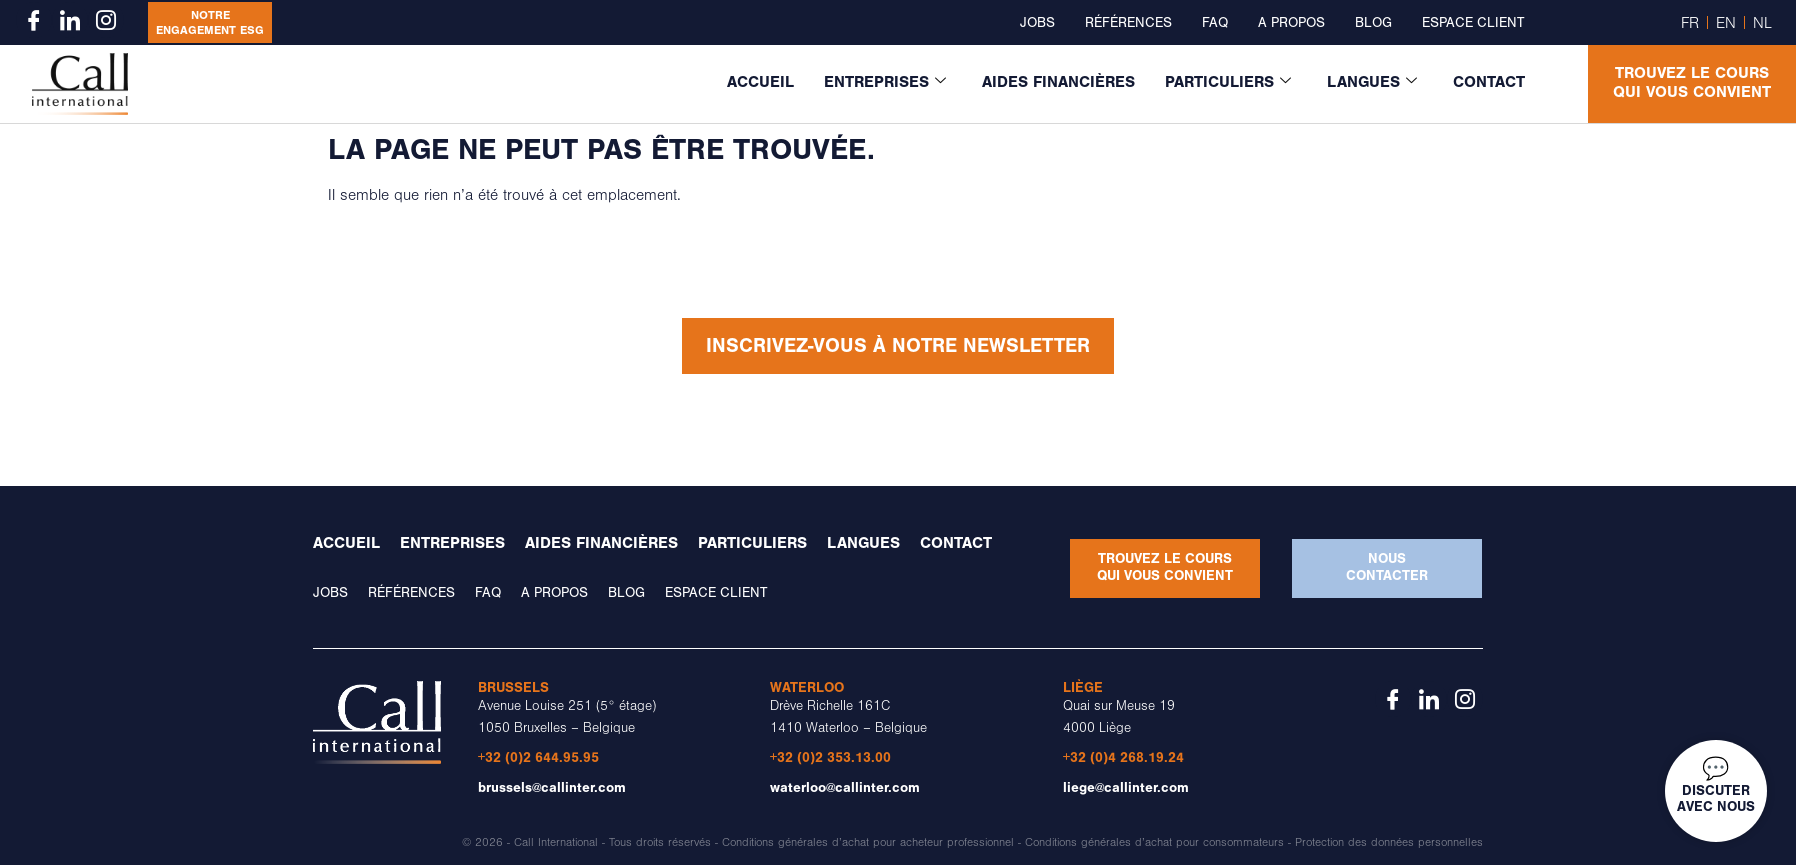 The width and height of the screenshot is (1796, 865). What do you see at coordinates (760, 82) in the screenshot?
I see `Accueil` at bounding box center [760, 82].